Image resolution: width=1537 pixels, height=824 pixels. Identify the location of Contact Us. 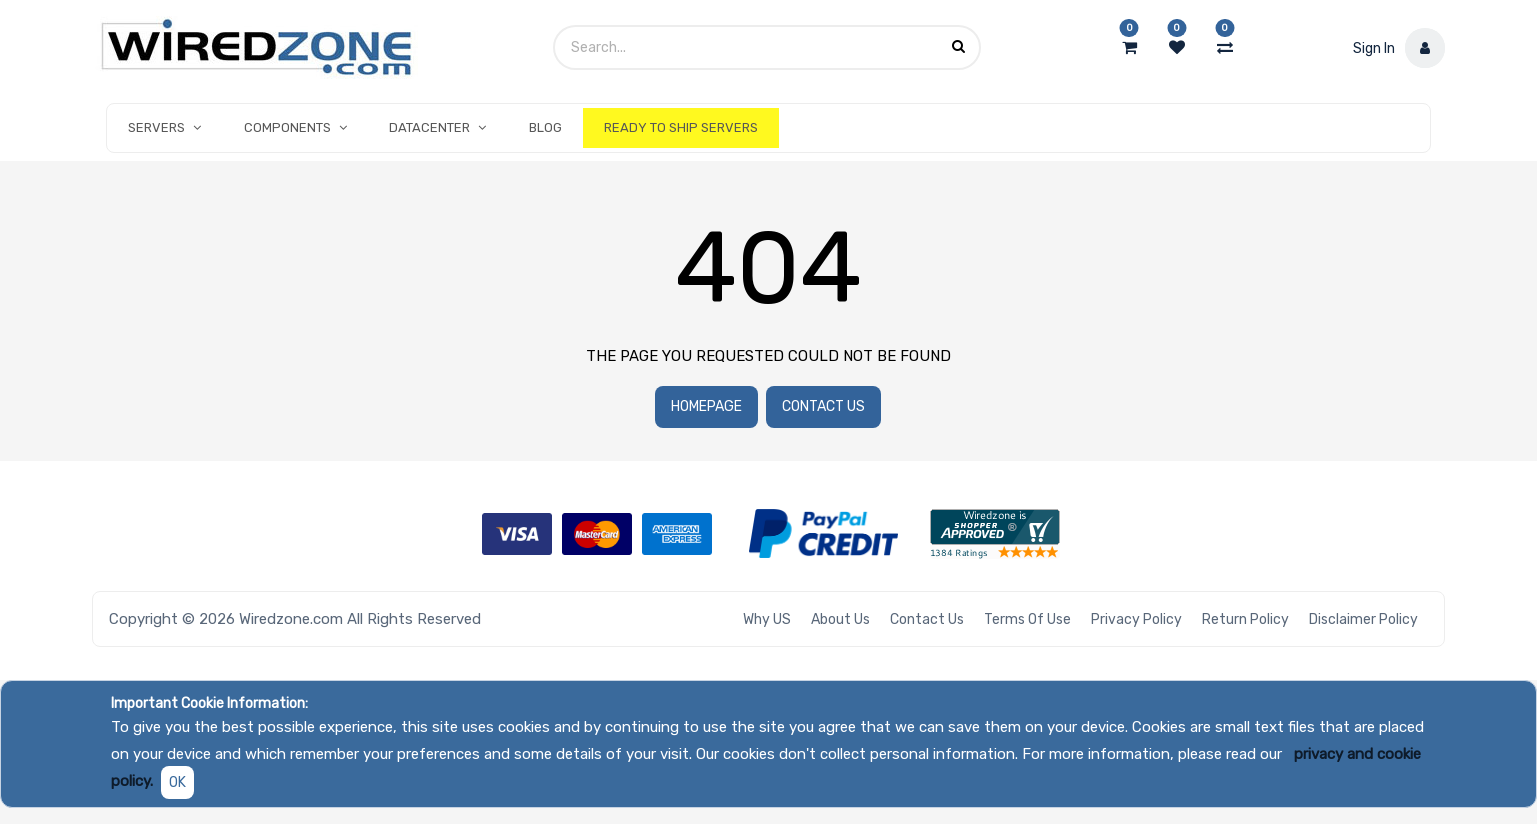
(823, 406).